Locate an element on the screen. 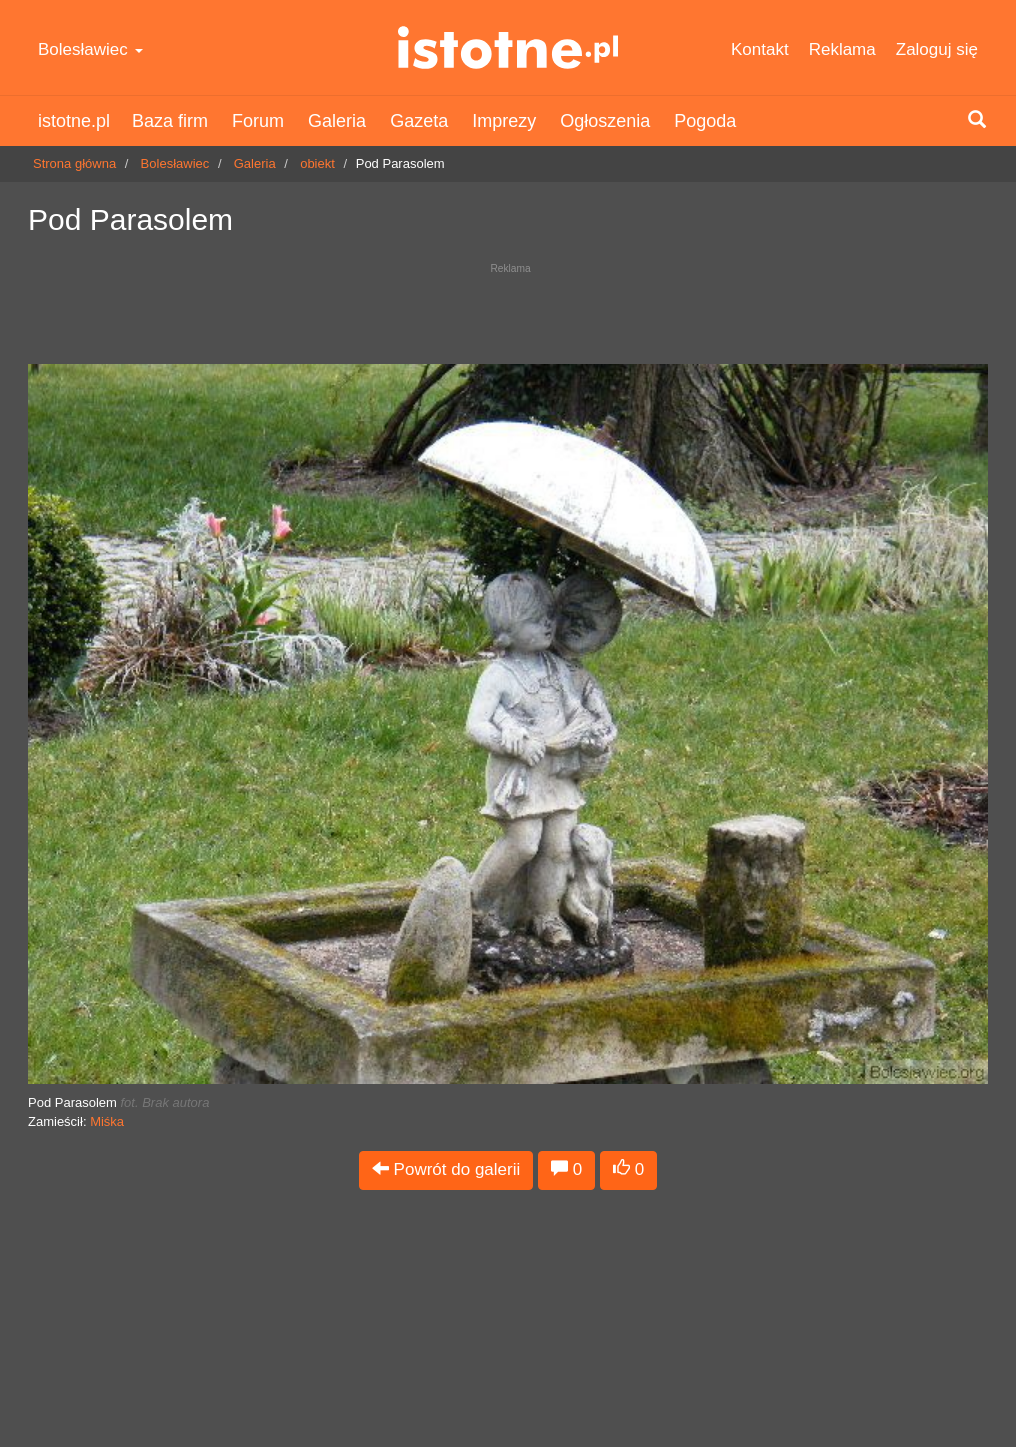 Image resolution: width=1016 pixels, height=1447 pixels. Zaloguj się is located at coordinates (937, 49).